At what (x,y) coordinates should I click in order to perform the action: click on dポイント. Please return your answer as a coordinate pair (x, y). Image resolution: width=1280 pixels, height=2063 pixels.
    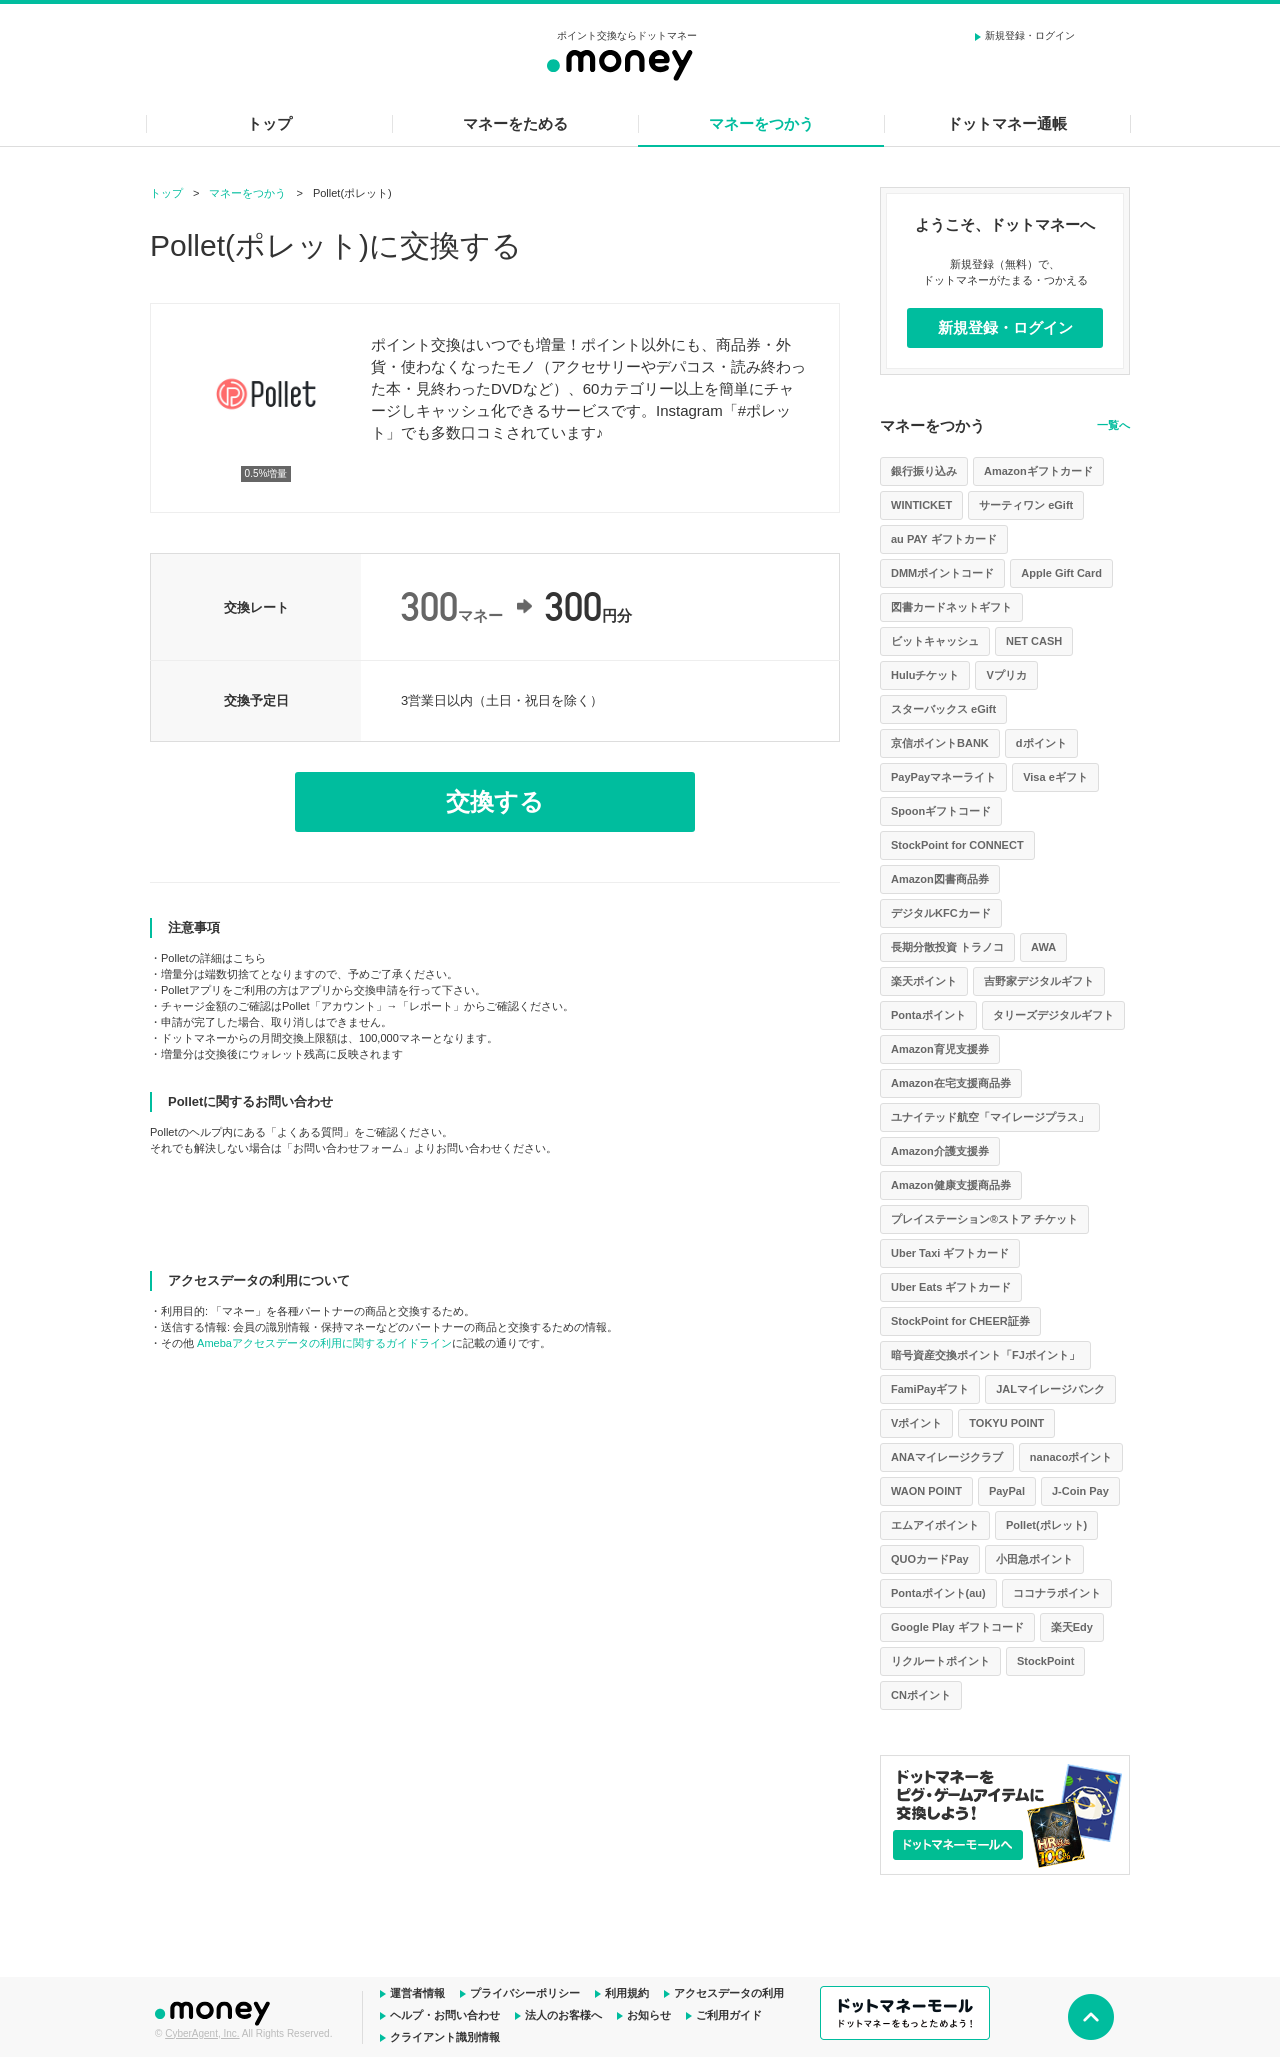
    Looking at the image, I should click on (1041, 743).